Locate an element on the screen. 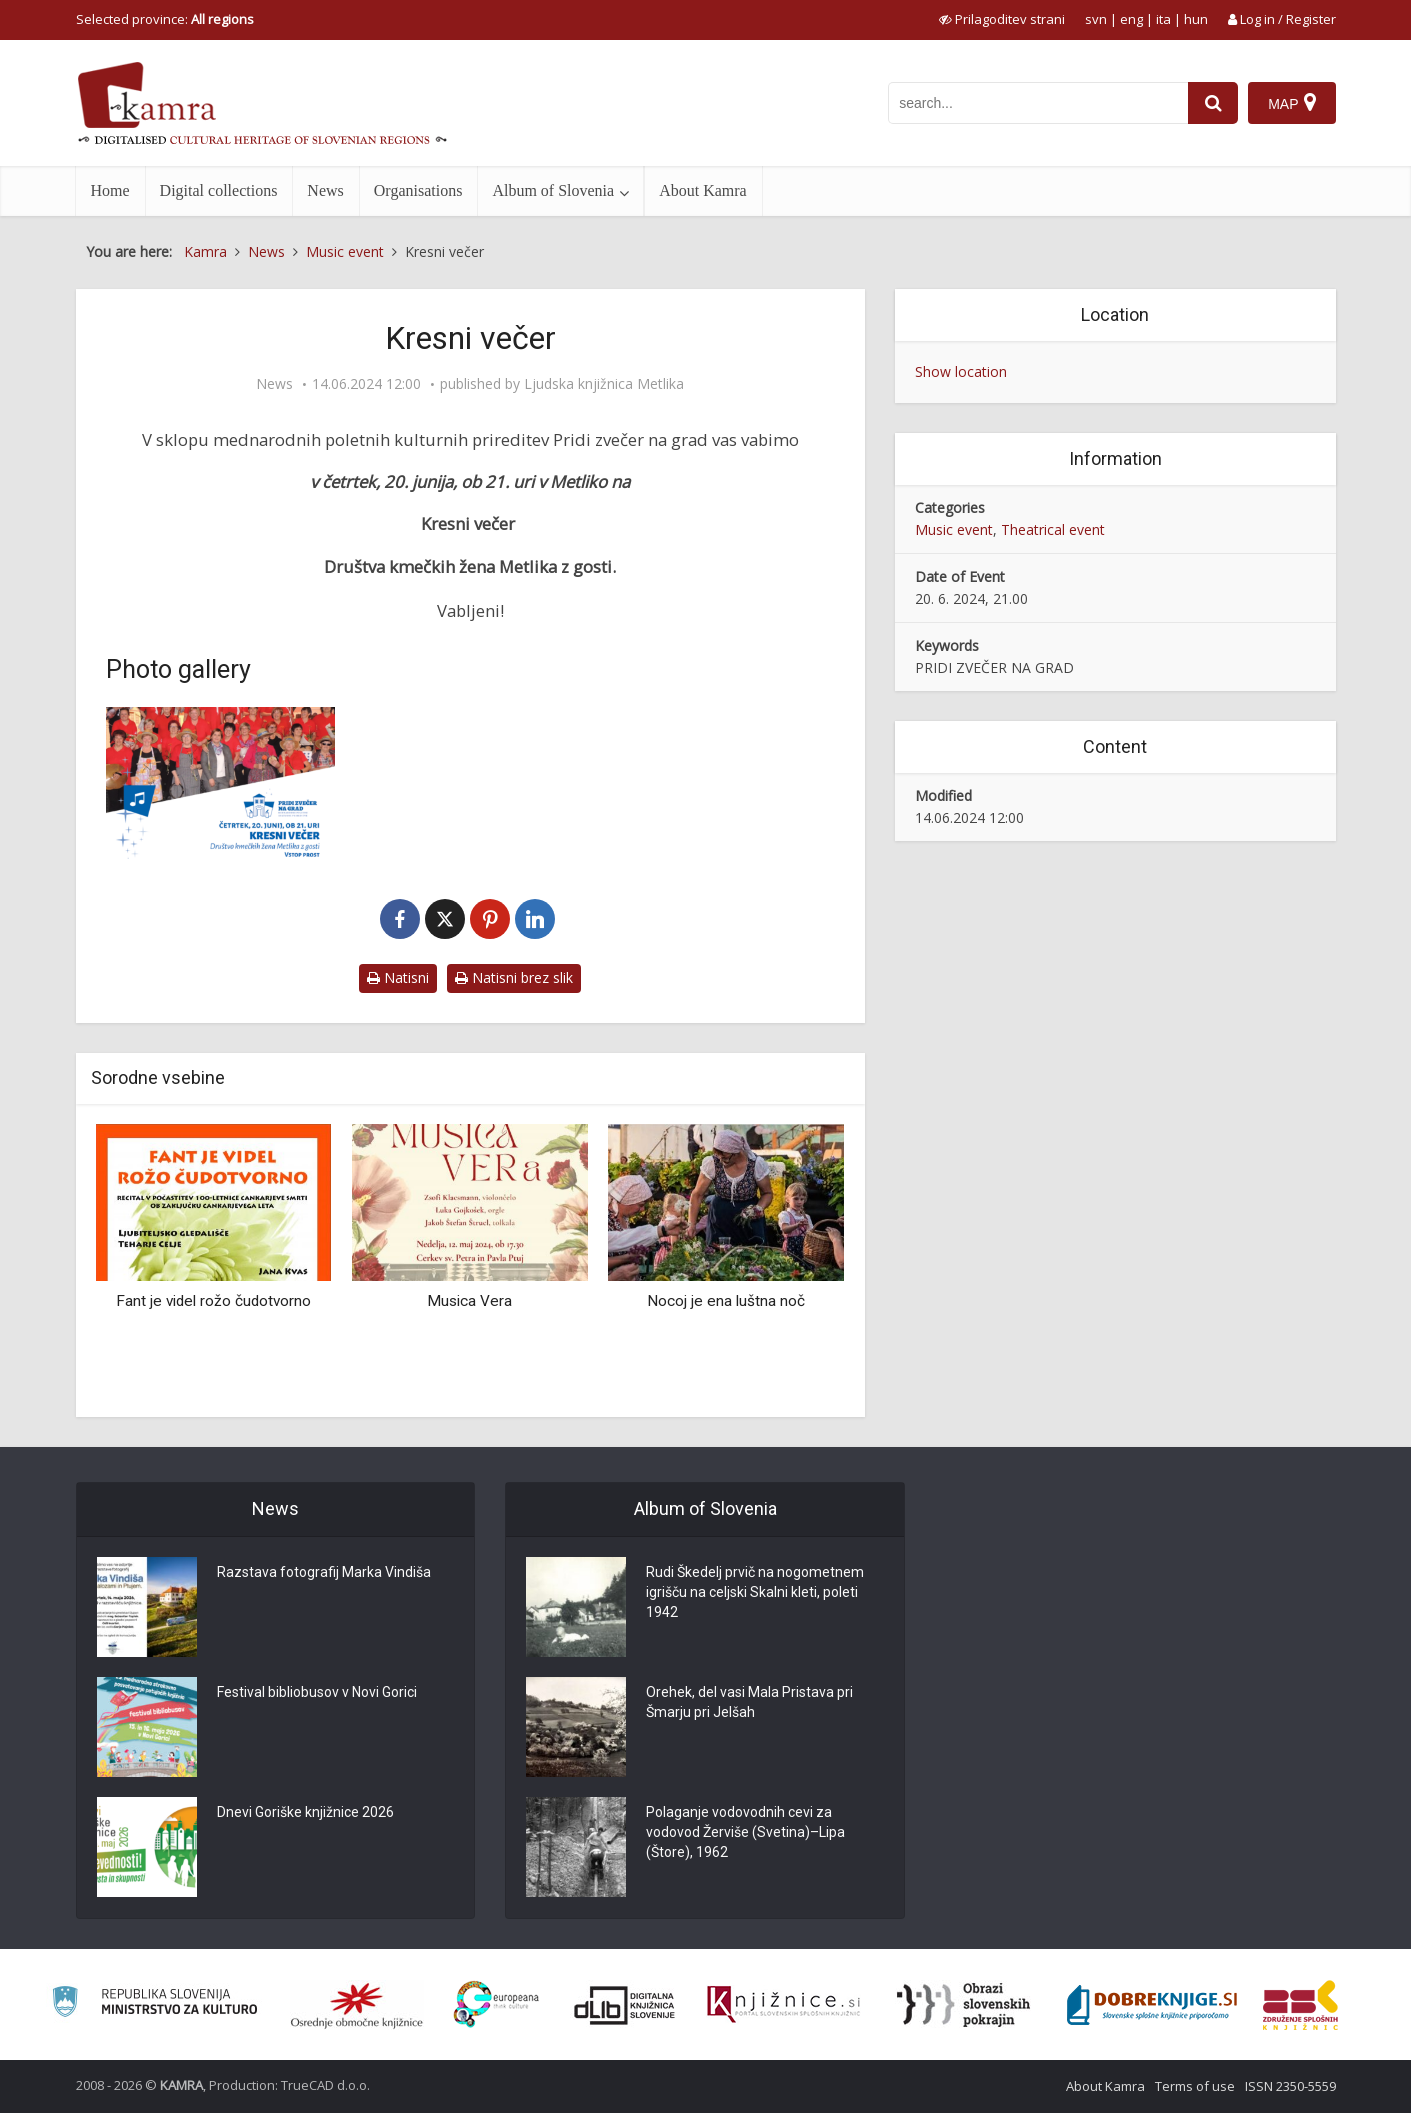 This screenshot has width=1411, height=2113. Festival bibliobusov v Novi Gorici is located at coordinates (317, 1692).